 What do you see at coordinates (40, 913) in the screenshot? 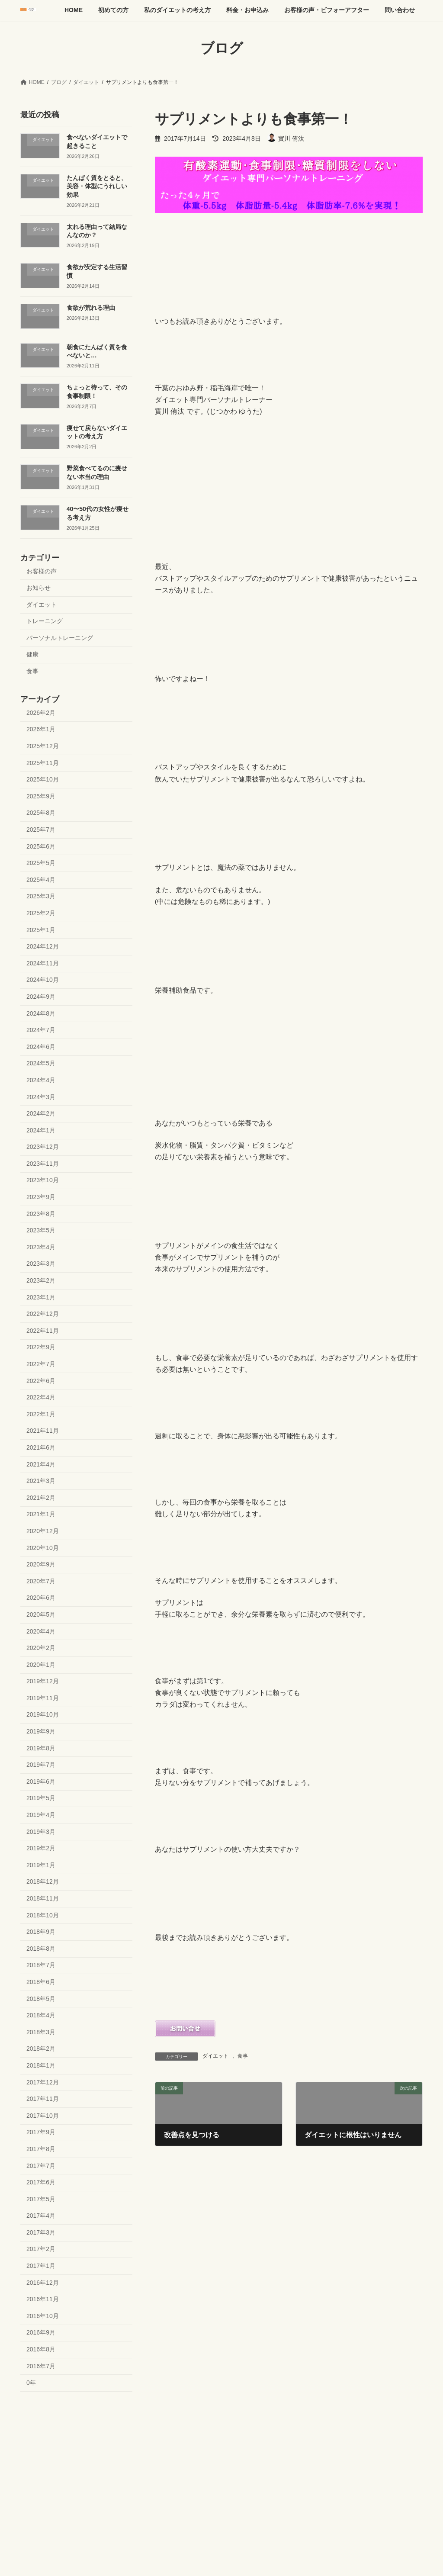
I see `2025年2月` at bounding box center [40, 913].